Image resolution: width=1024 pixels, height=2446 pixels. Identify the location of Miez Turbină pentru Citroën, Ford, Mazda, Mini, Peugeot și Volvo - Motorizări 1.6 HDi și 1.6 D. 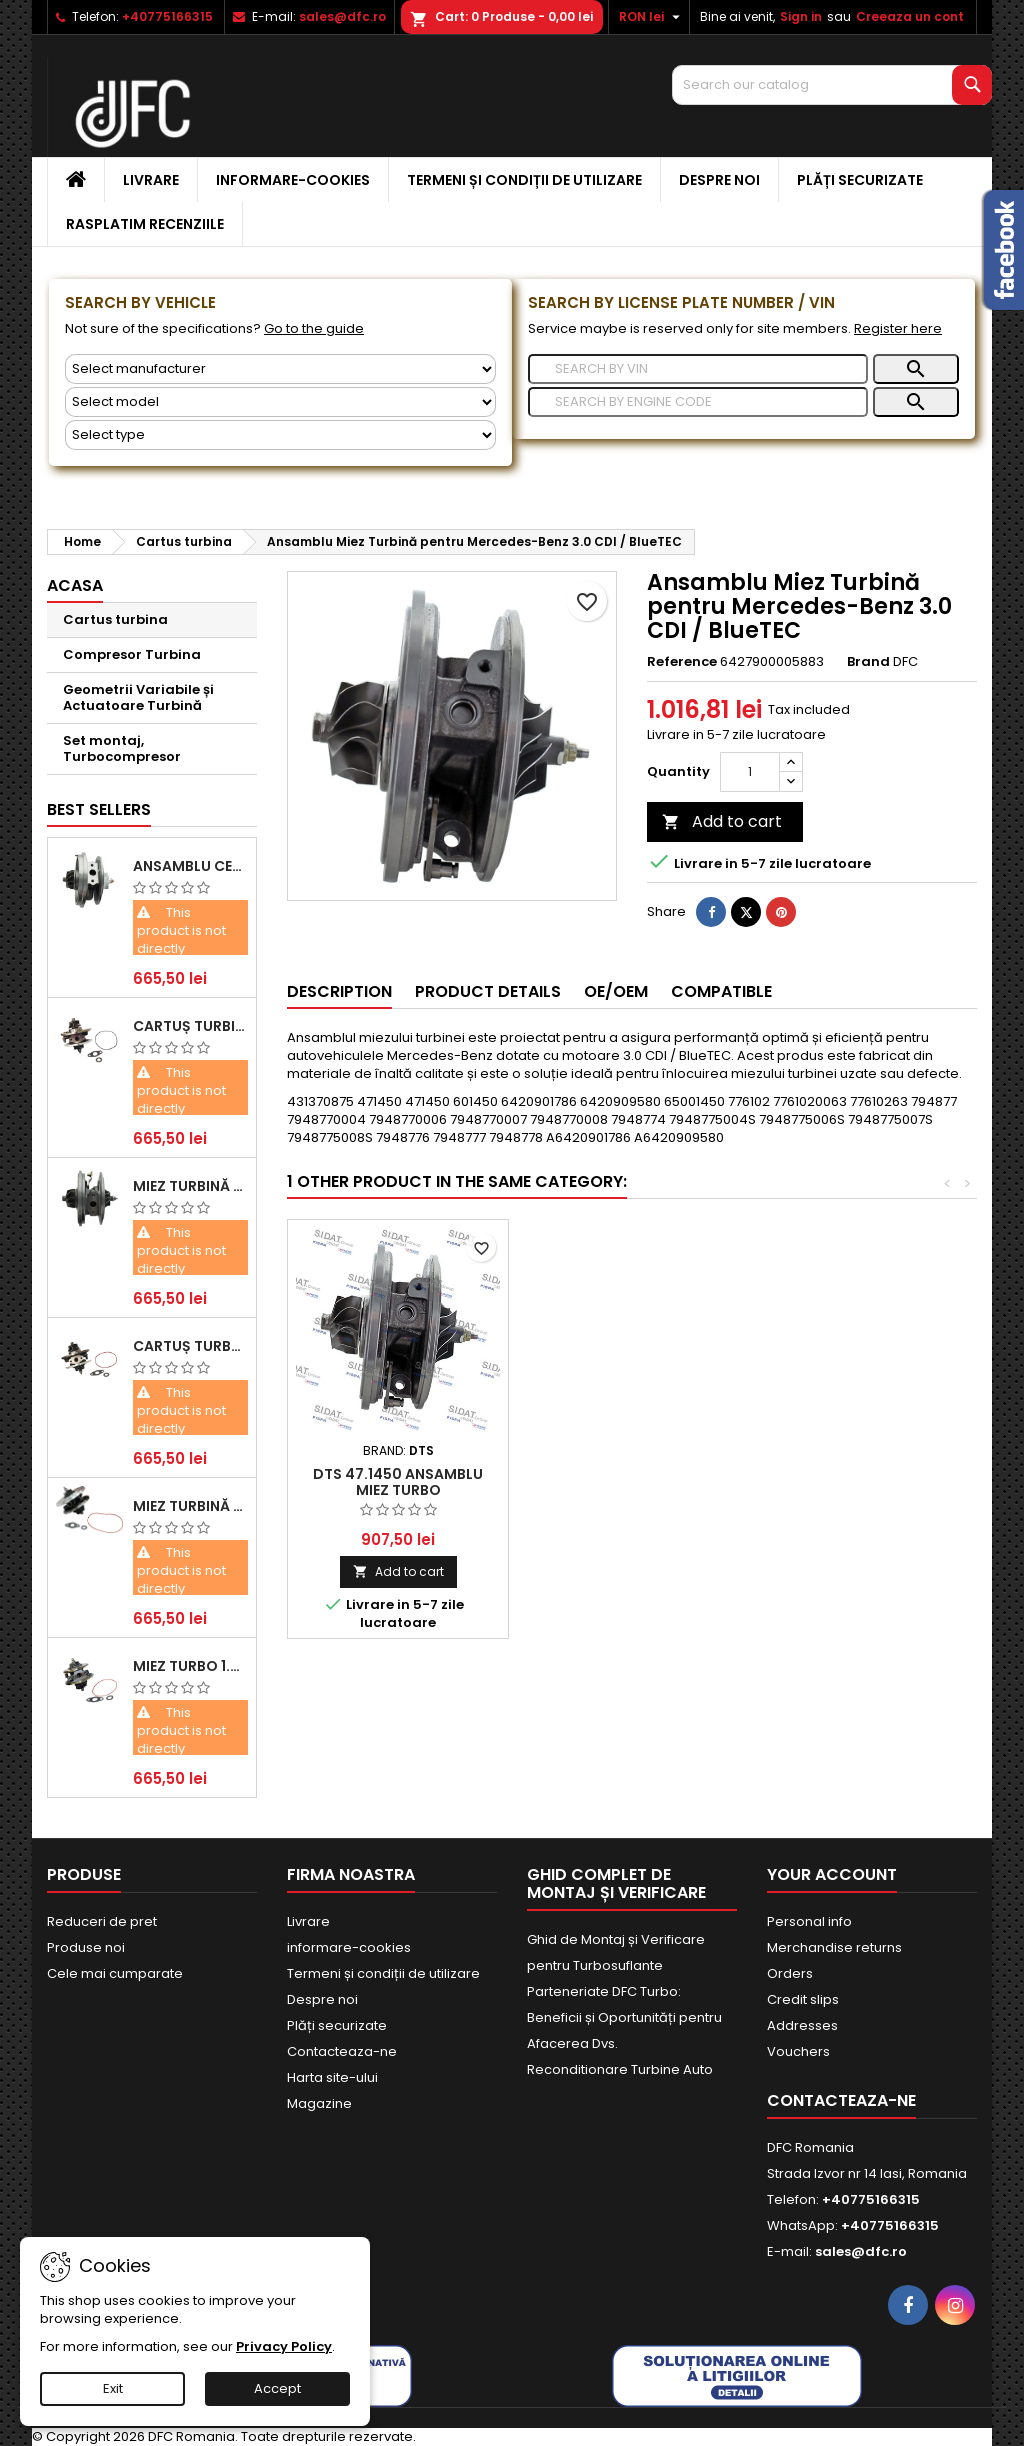
(190, 1506).